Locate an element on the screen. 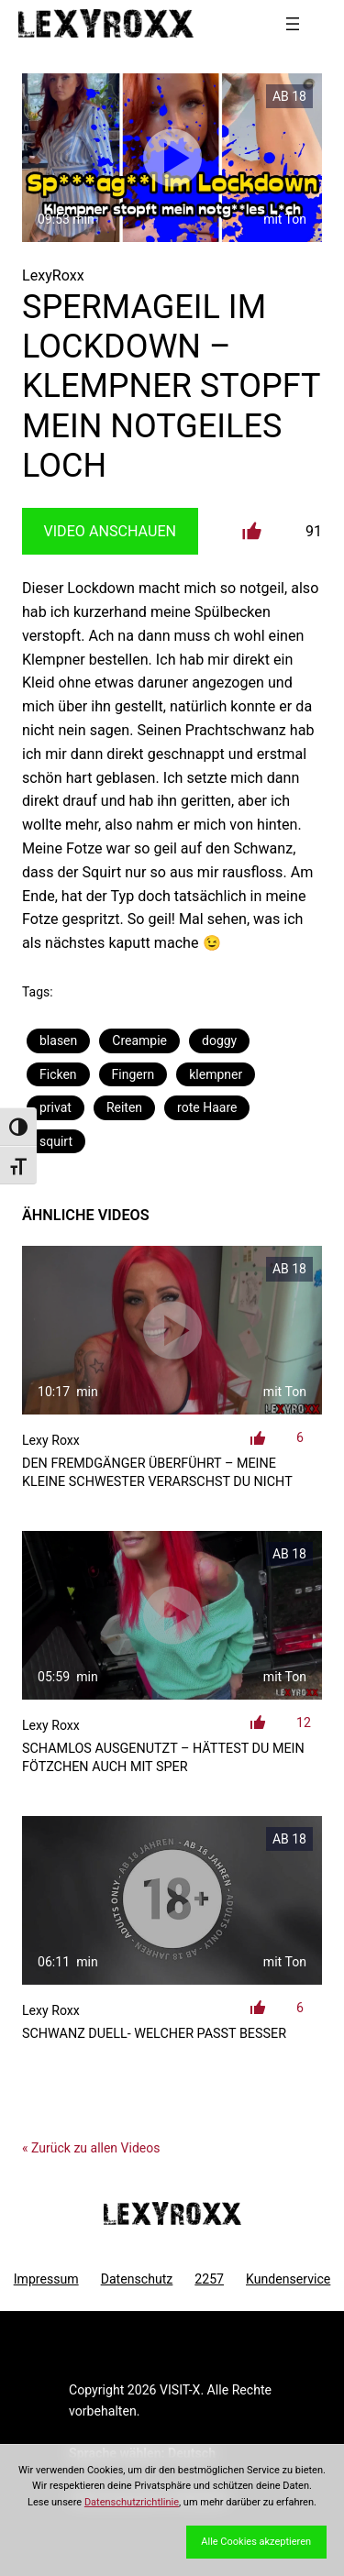  Creampie is located at coordinates (139, 1040).